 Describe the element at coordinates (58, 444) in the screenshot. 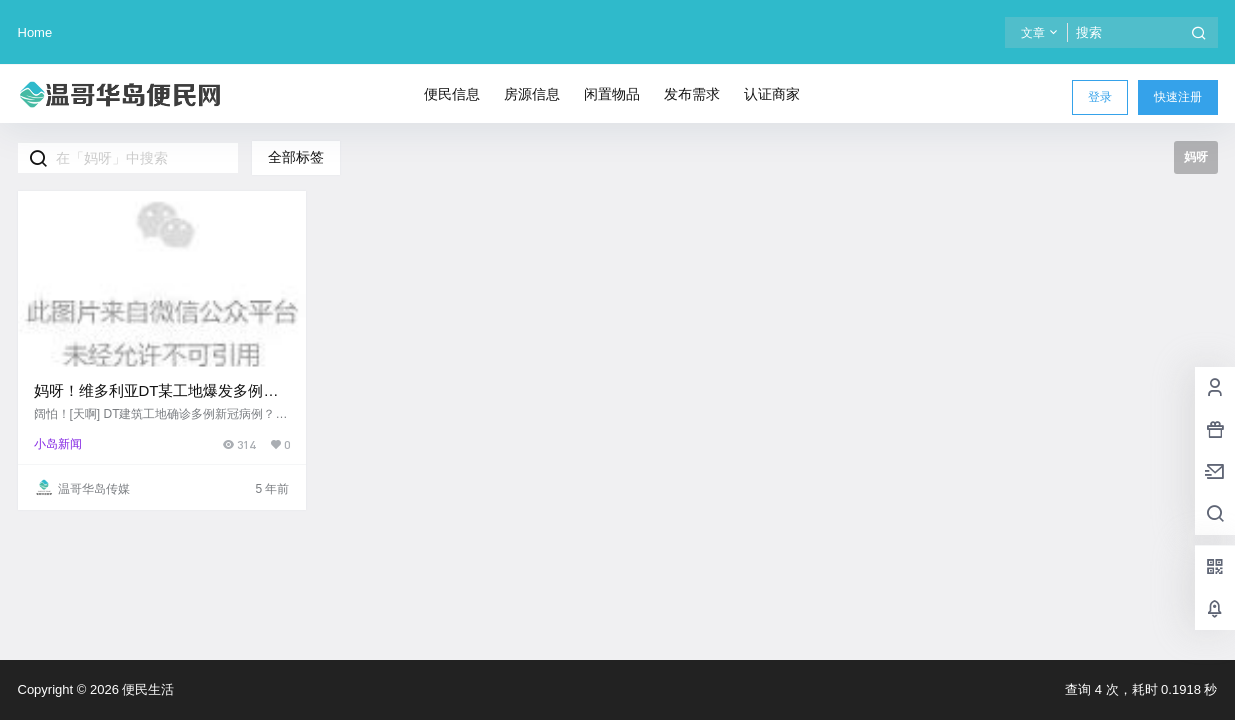

I see `小岛新闻` at that location.